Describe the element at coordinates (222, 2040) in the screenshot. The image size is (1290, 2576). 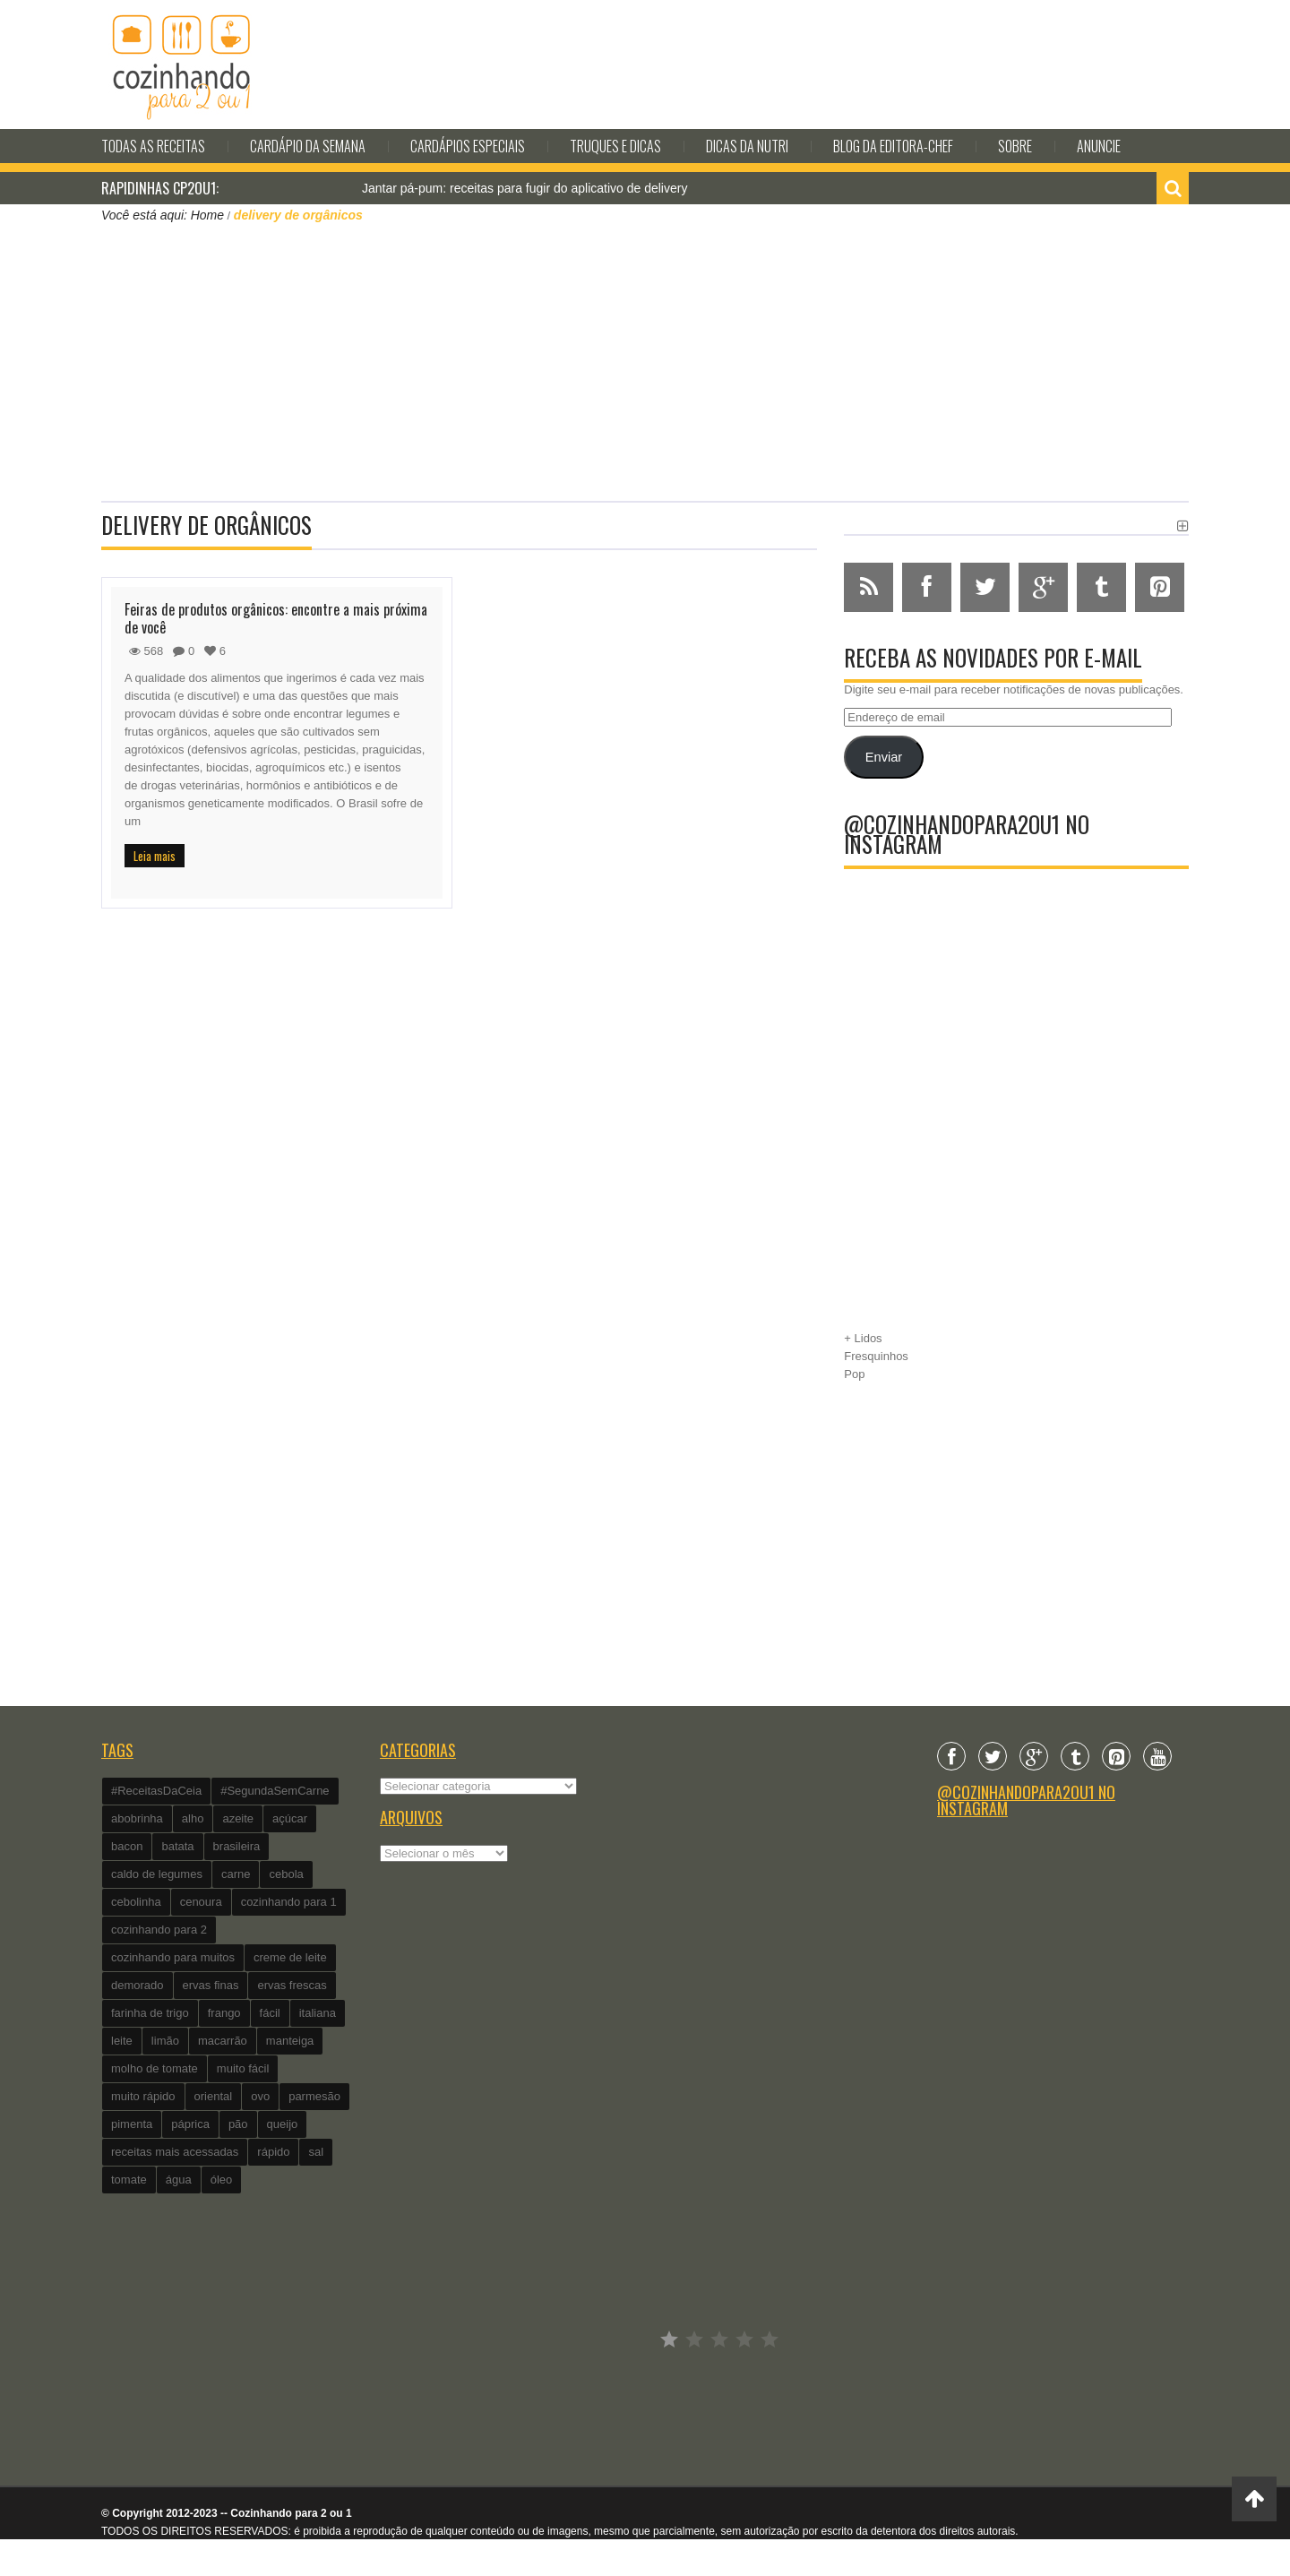
I see `macarrão [macarrão (122 itens)]` at that location.